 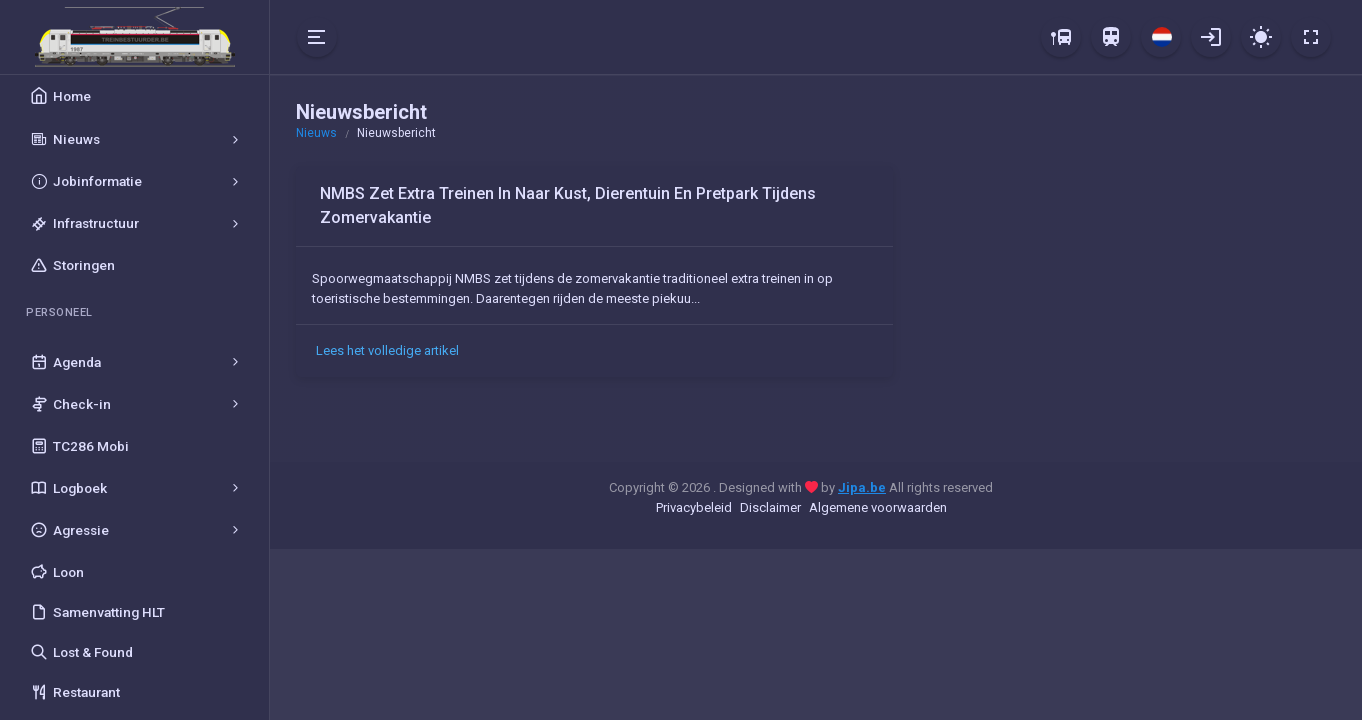 I want to click on Algemene voorwaarden, so click(x=878, y=507).